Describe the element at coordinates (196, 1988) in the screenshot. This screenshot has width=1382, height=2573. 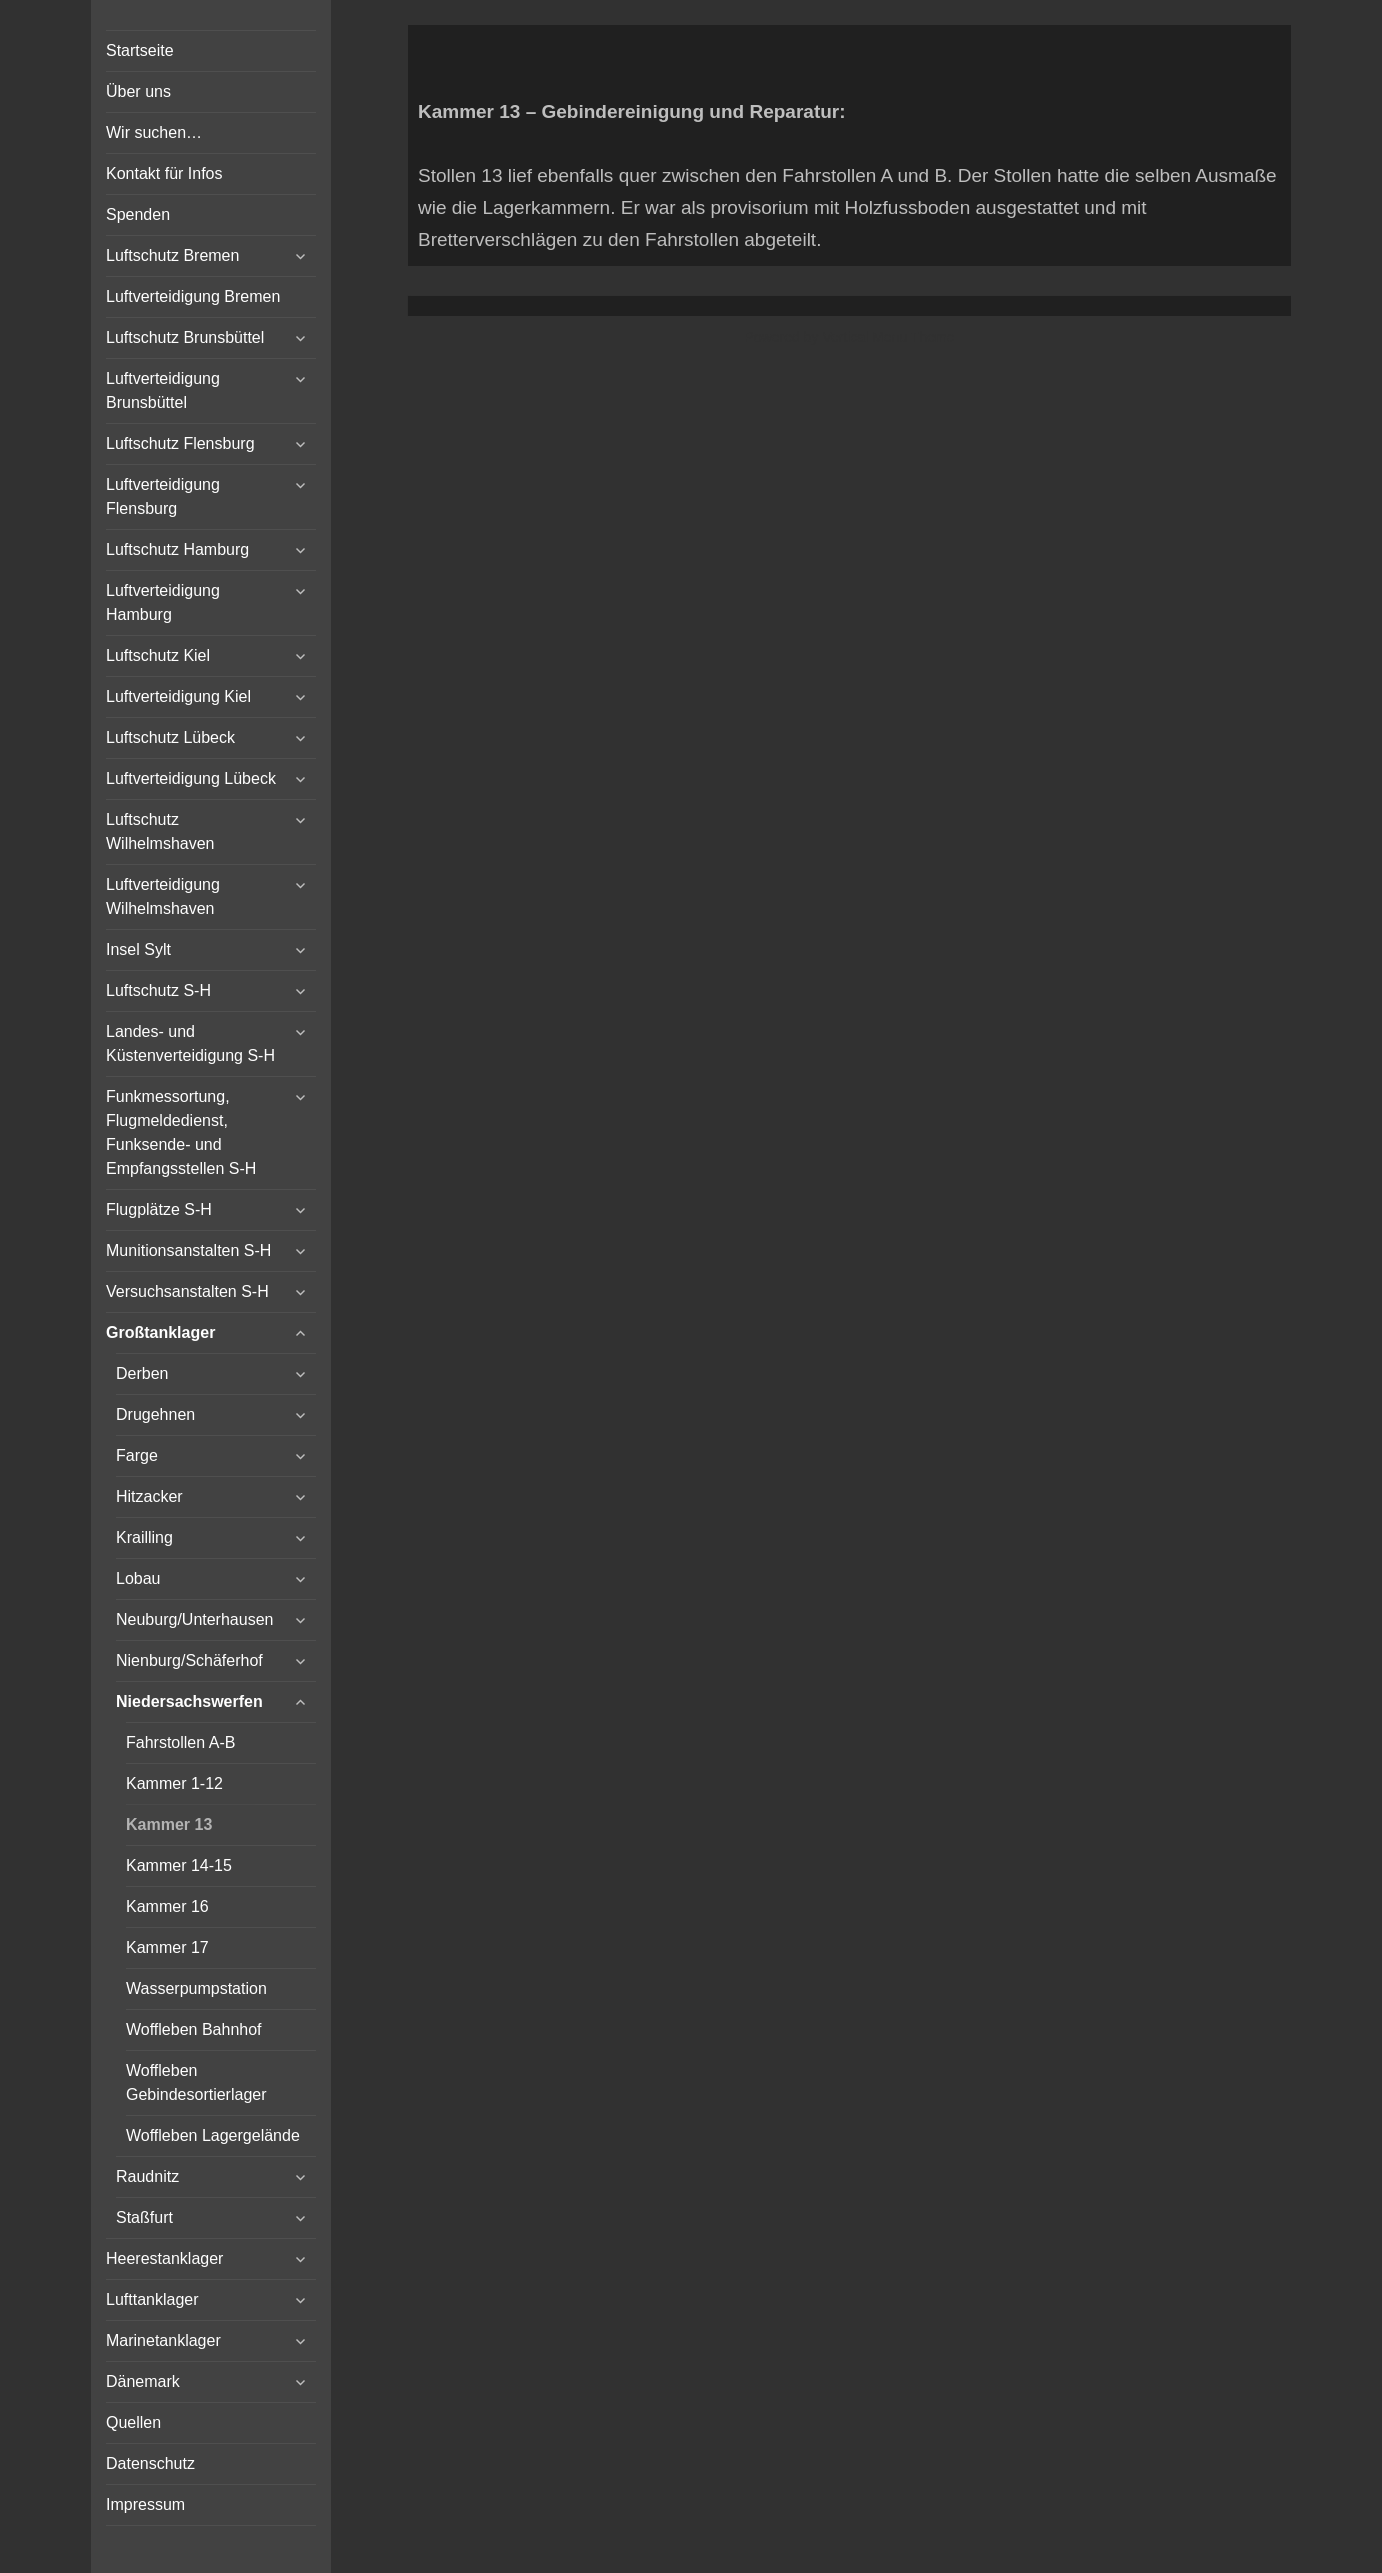
I see `Wasserpumpstation` at that location.